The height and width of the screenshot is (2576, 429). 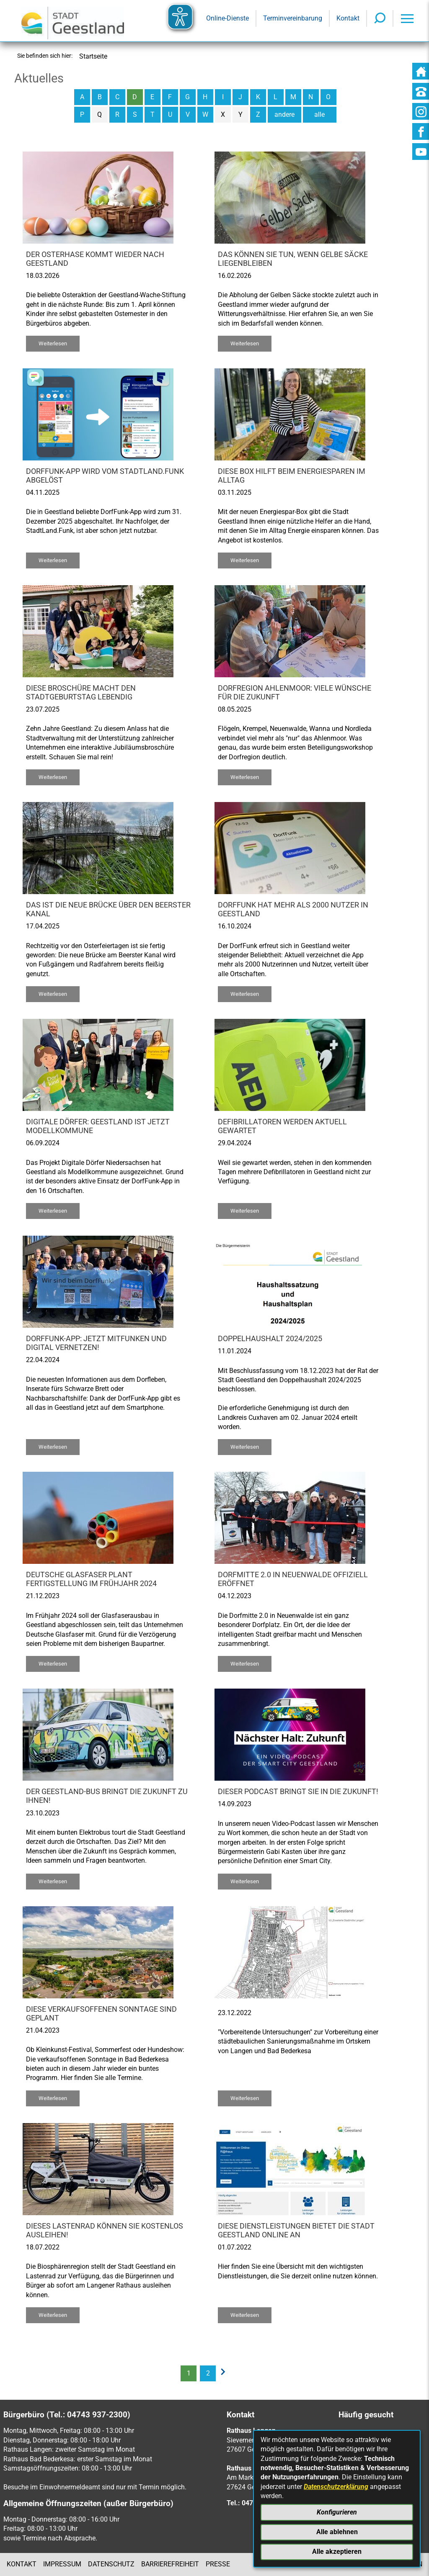 What do you see at coordinates (337, 2512) in the screenshot?
I see `Konfigurieren` at bounding box center [337, 2512].